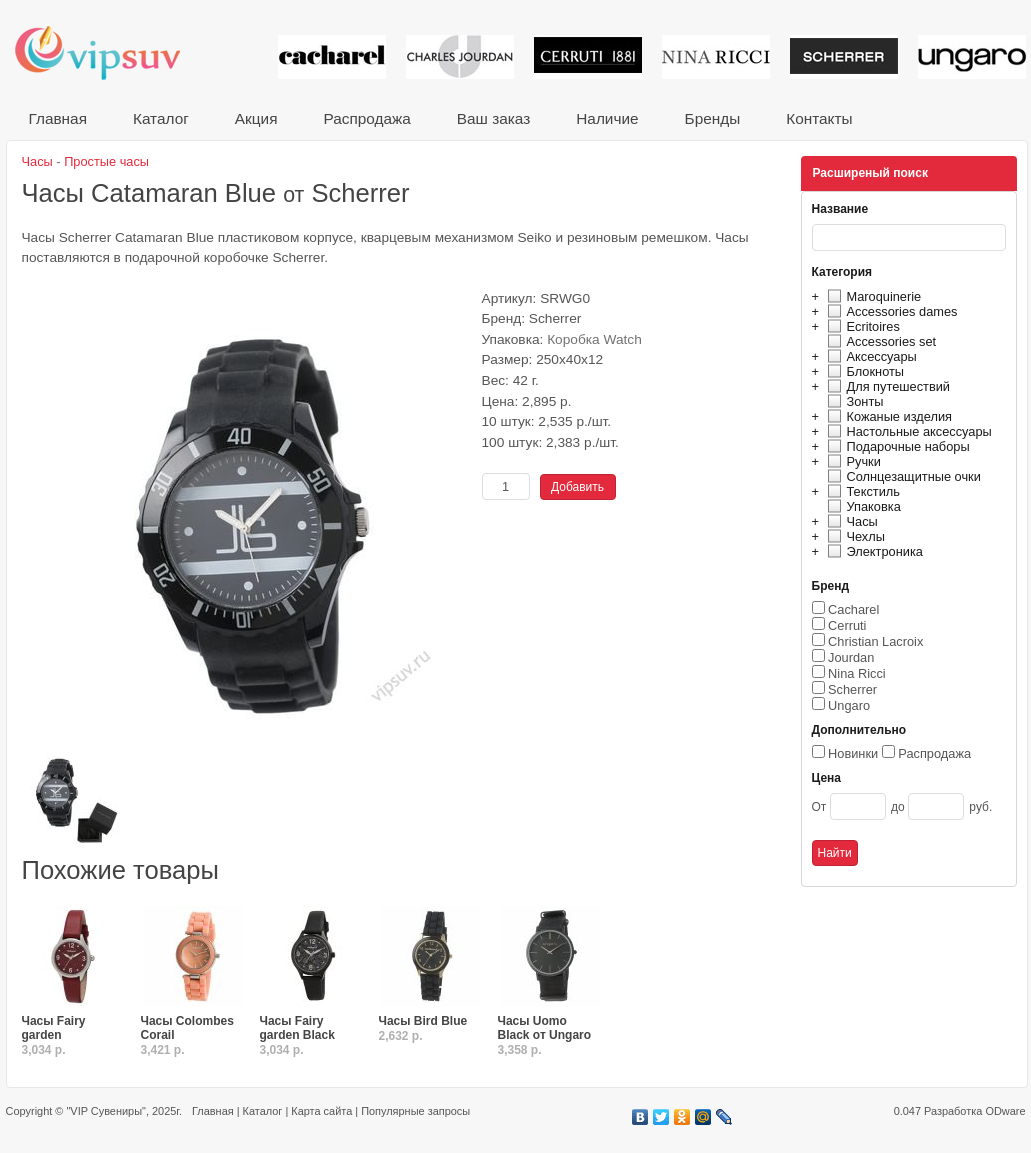 This screenshot has width=1031, height=1153. I want to click on Настольные аксессуары, so click(907, 431).